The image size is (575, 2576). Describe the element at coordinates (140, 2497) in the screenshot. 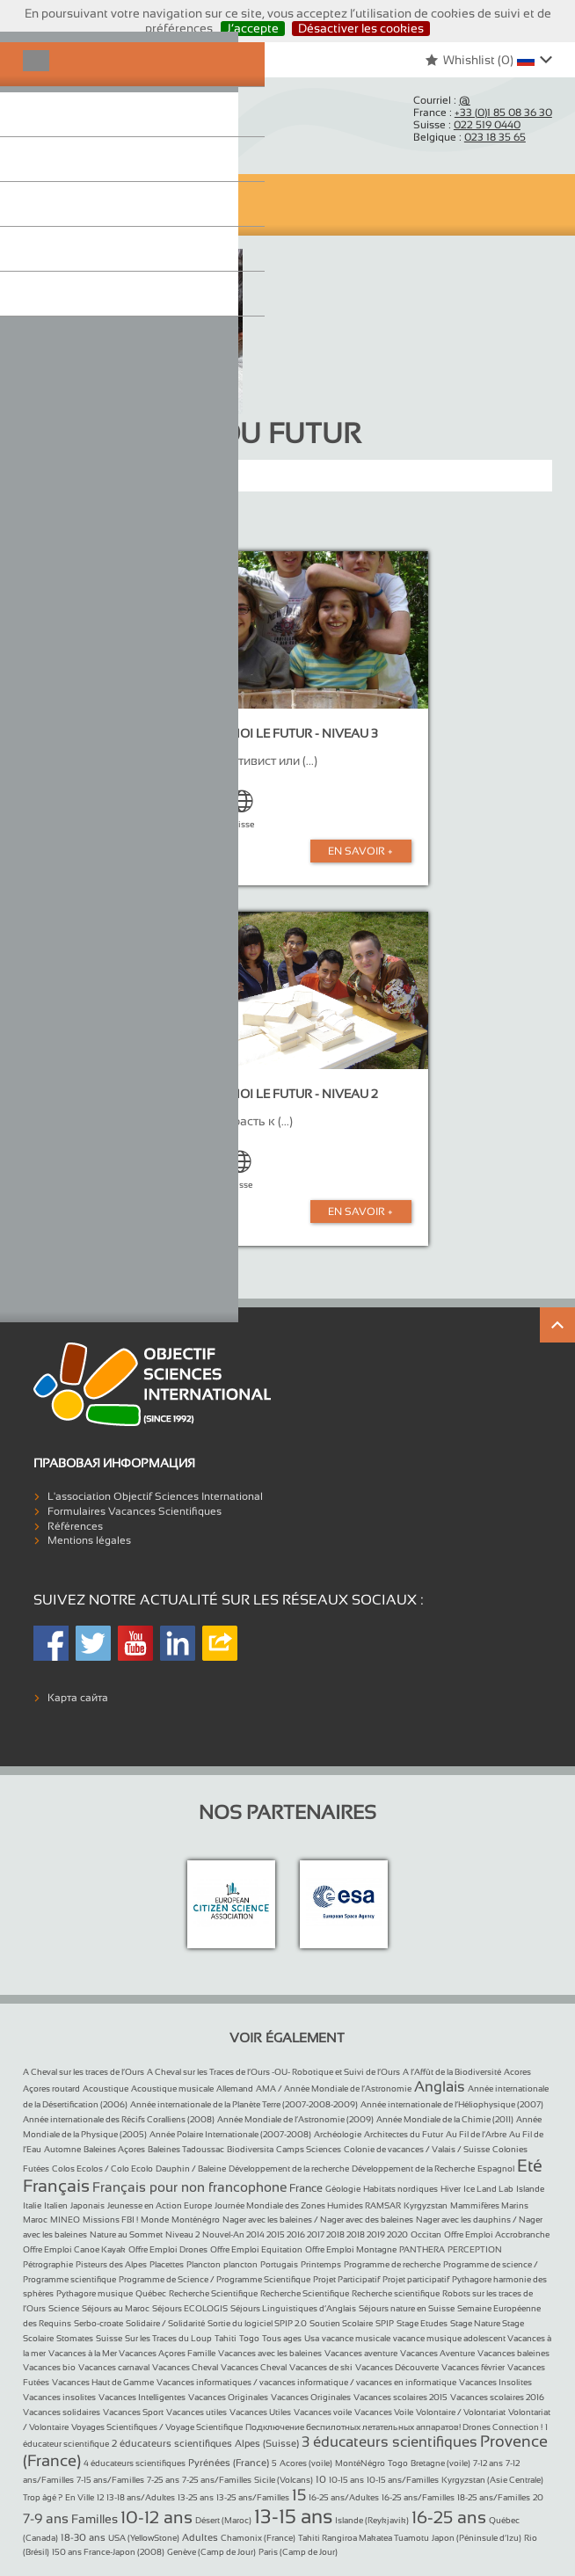

I see `13-18 ans/Adultes` at that location.